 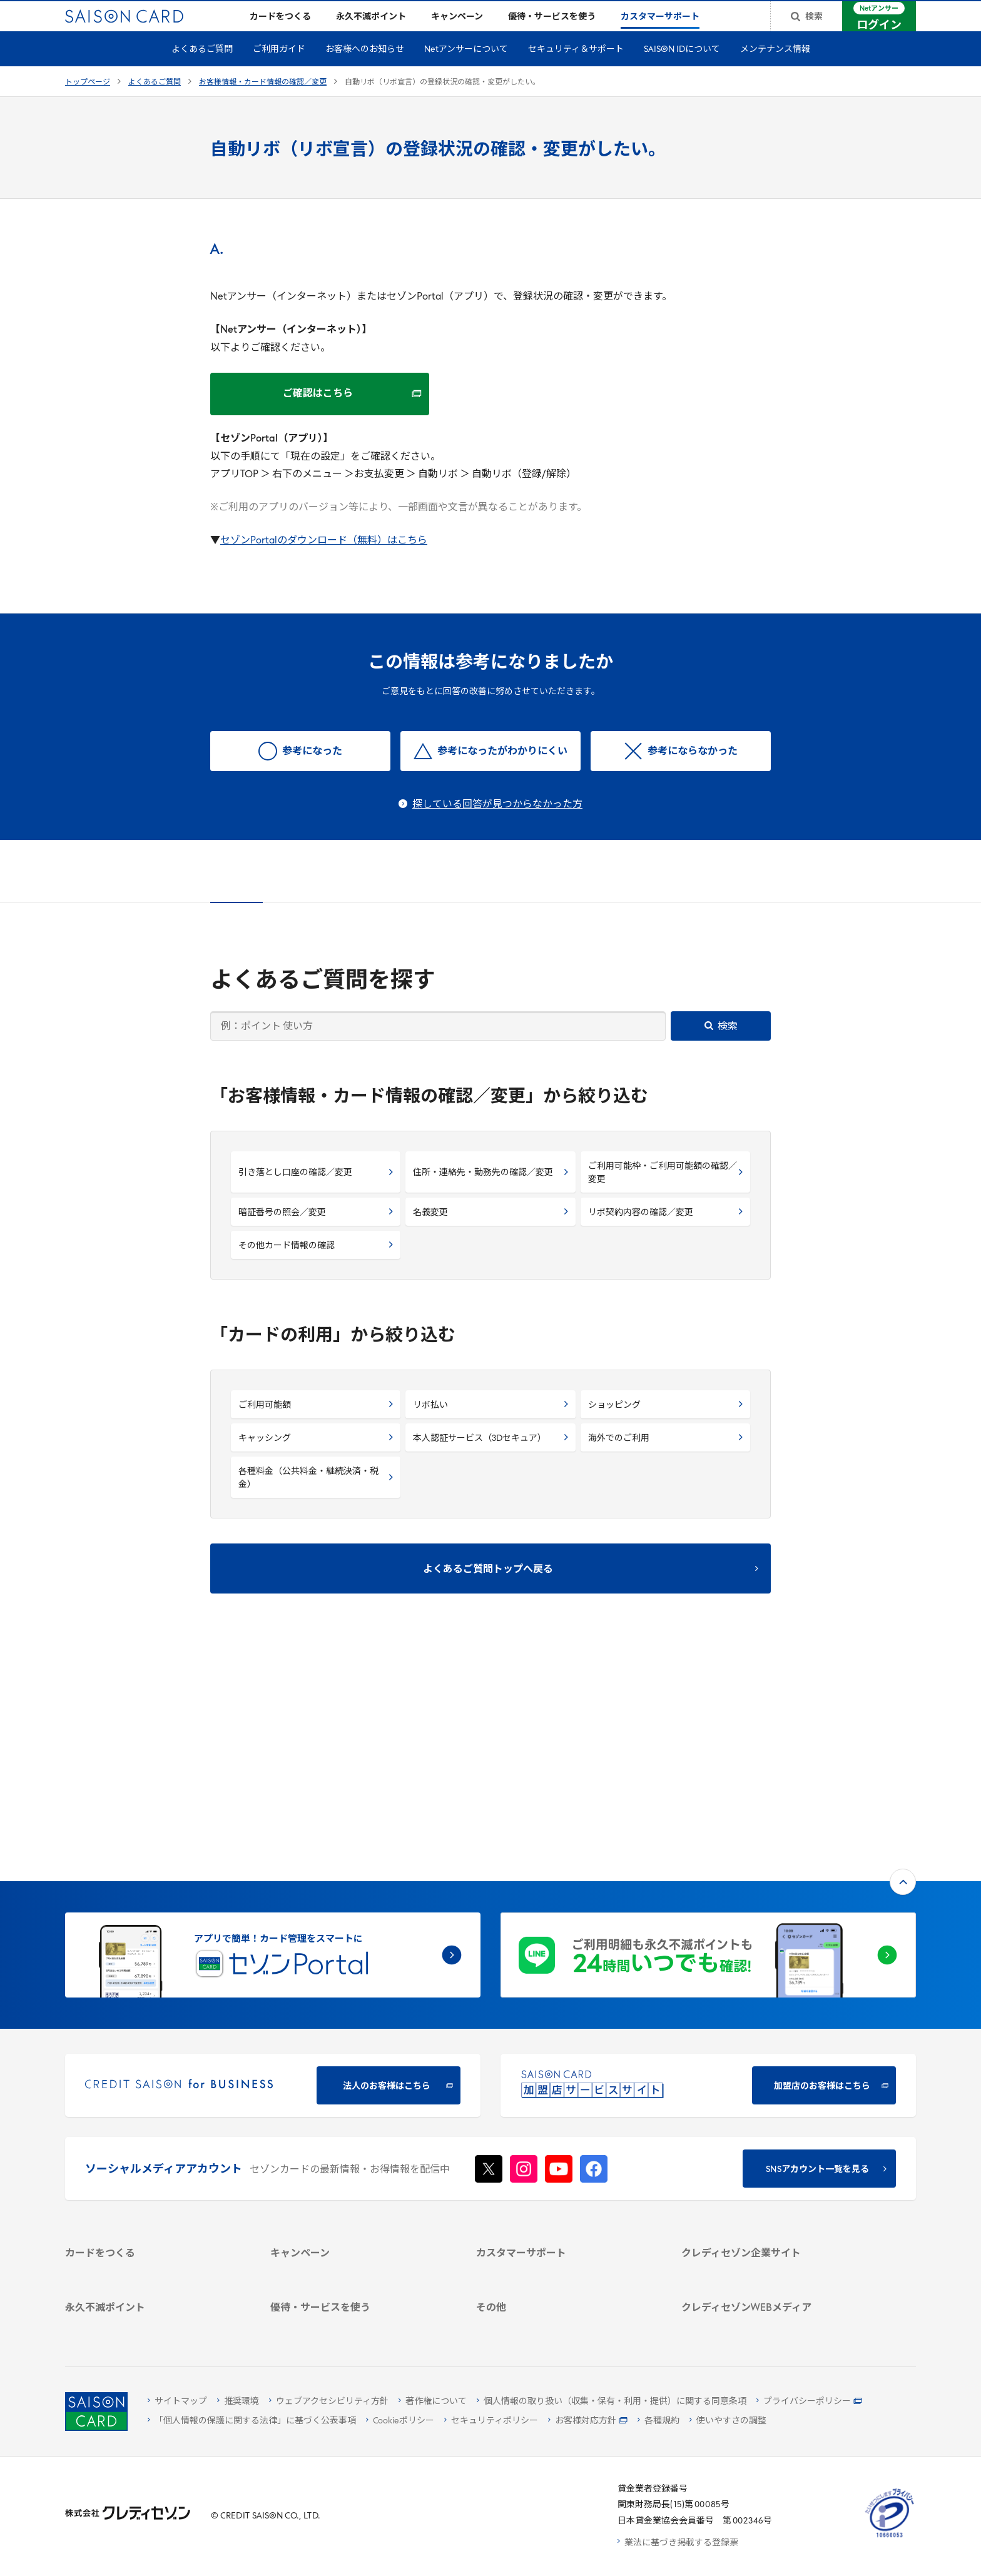 I want to click on [会社概要 -], so click(x=769, y=2086).